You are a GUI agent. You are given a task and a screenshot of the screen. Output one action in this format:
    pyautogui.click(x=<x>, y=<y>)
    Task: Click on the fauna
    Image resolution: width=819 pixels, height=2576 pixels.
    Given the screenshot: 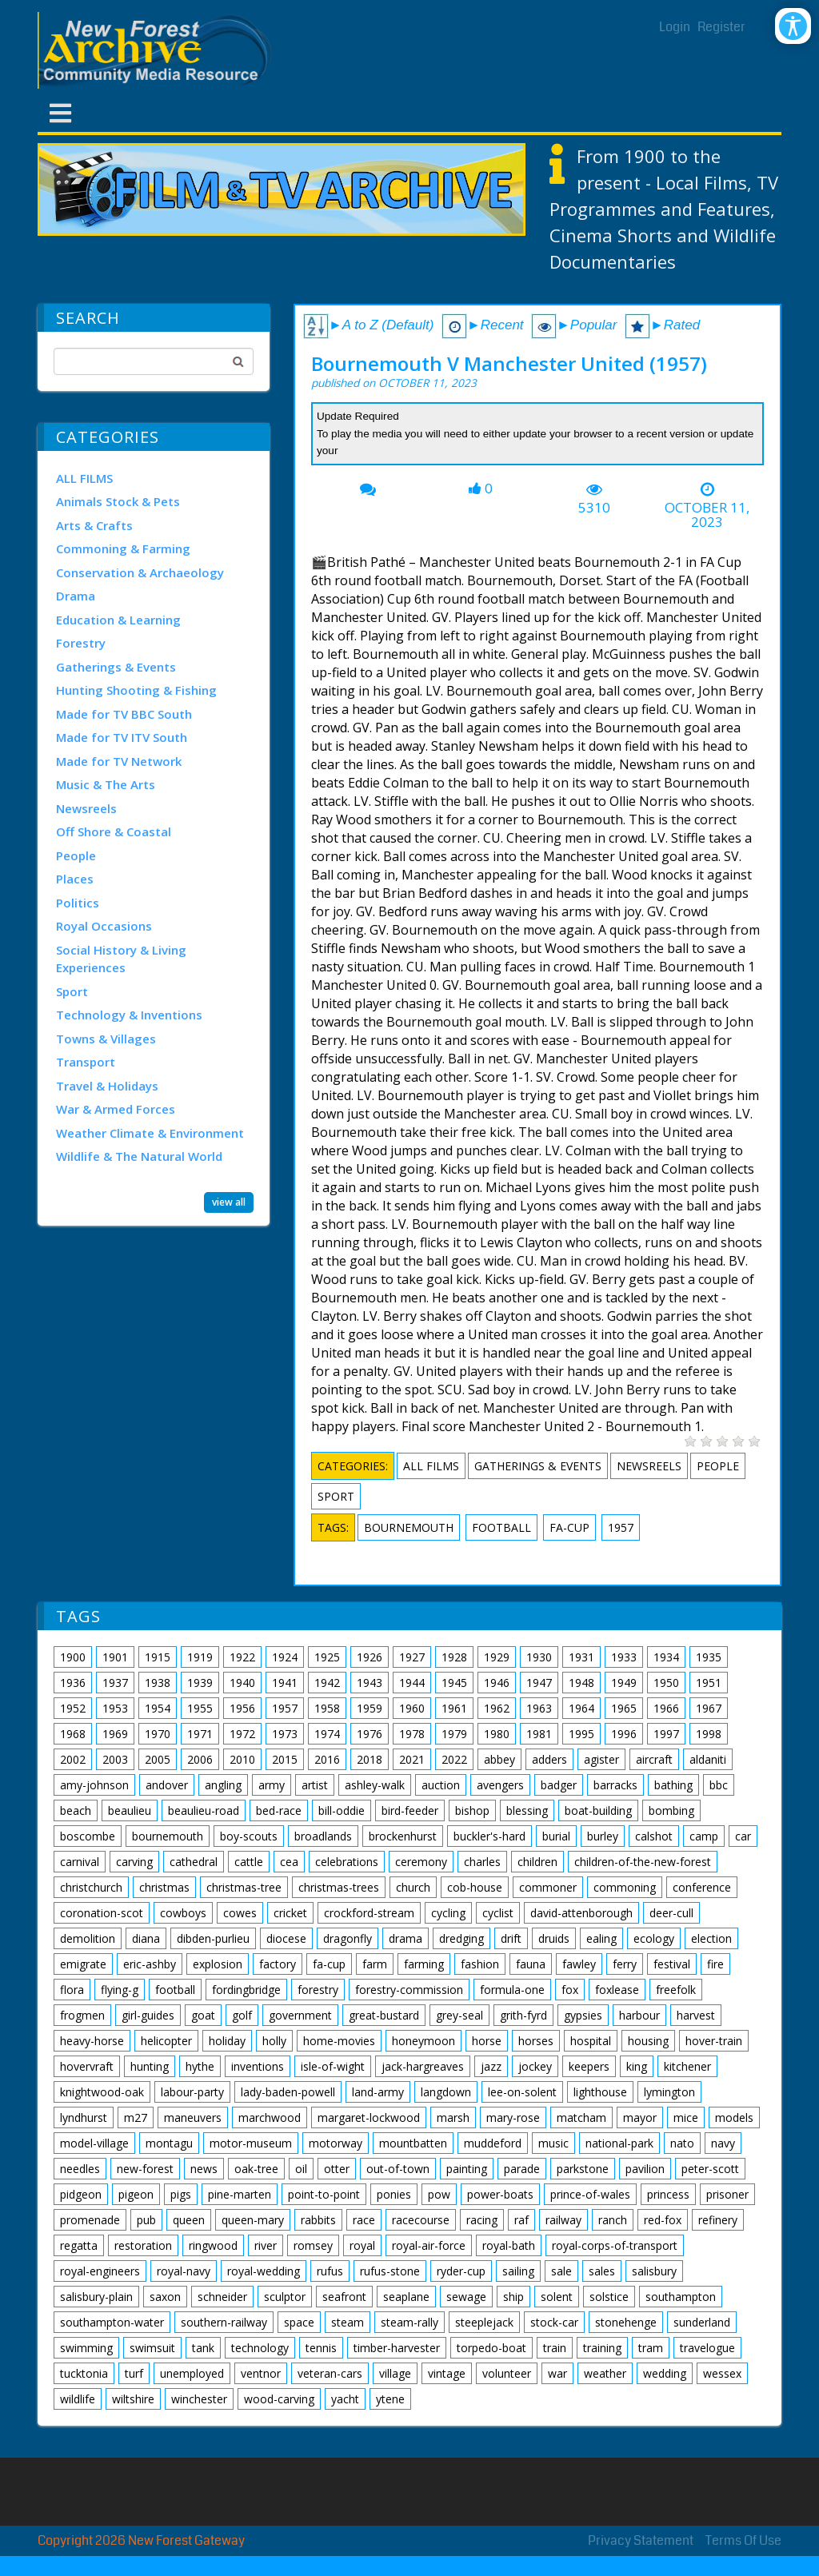 What is the action you would take?
    pyautogui.click(x=530, y=1964)
    